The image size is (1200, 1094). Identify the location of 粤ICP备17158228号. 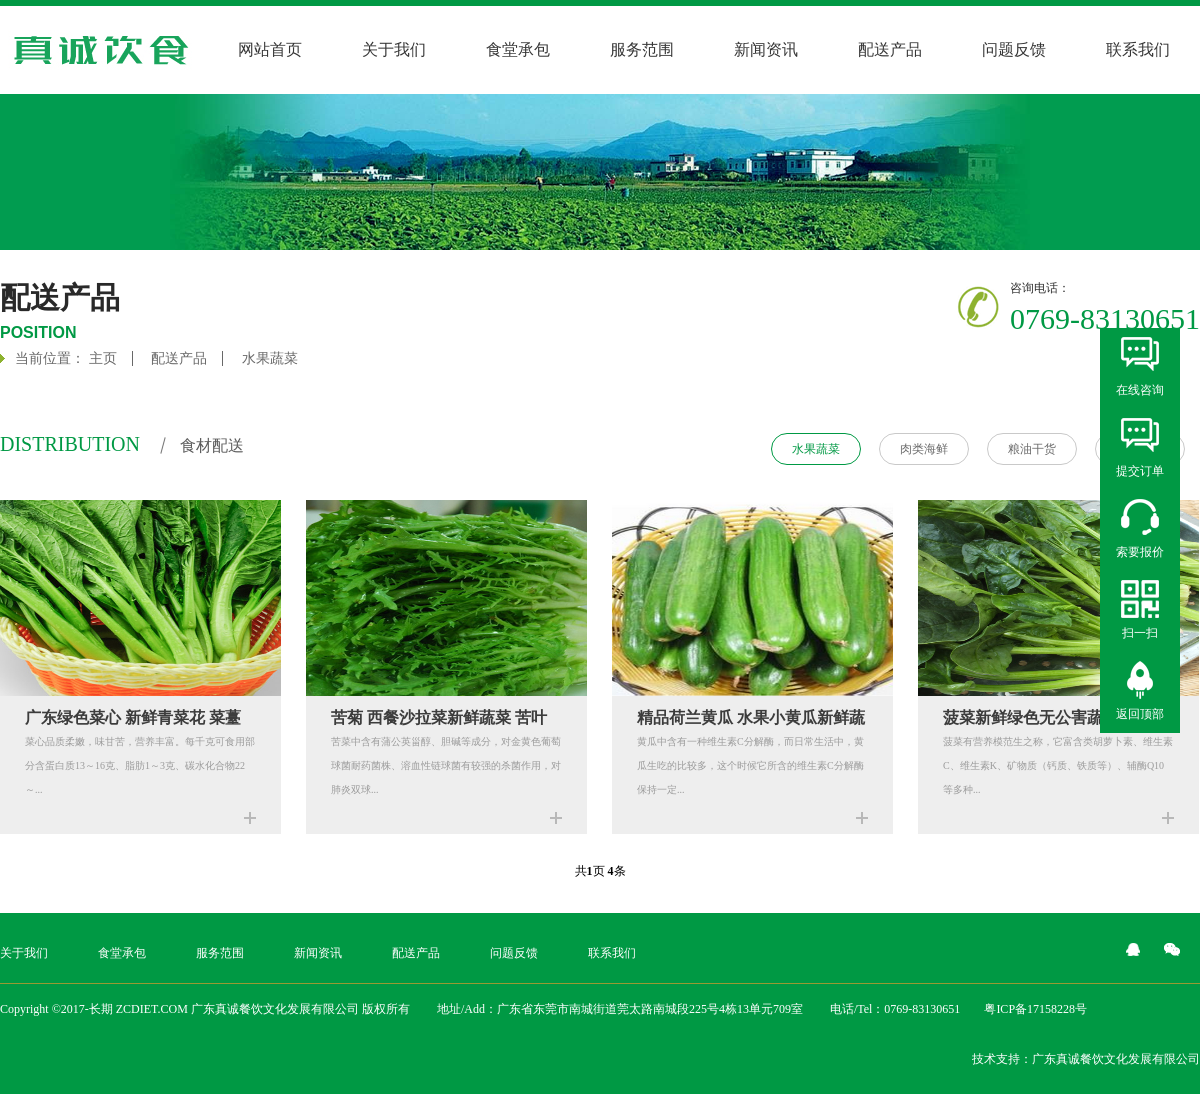
(1035, 1009).